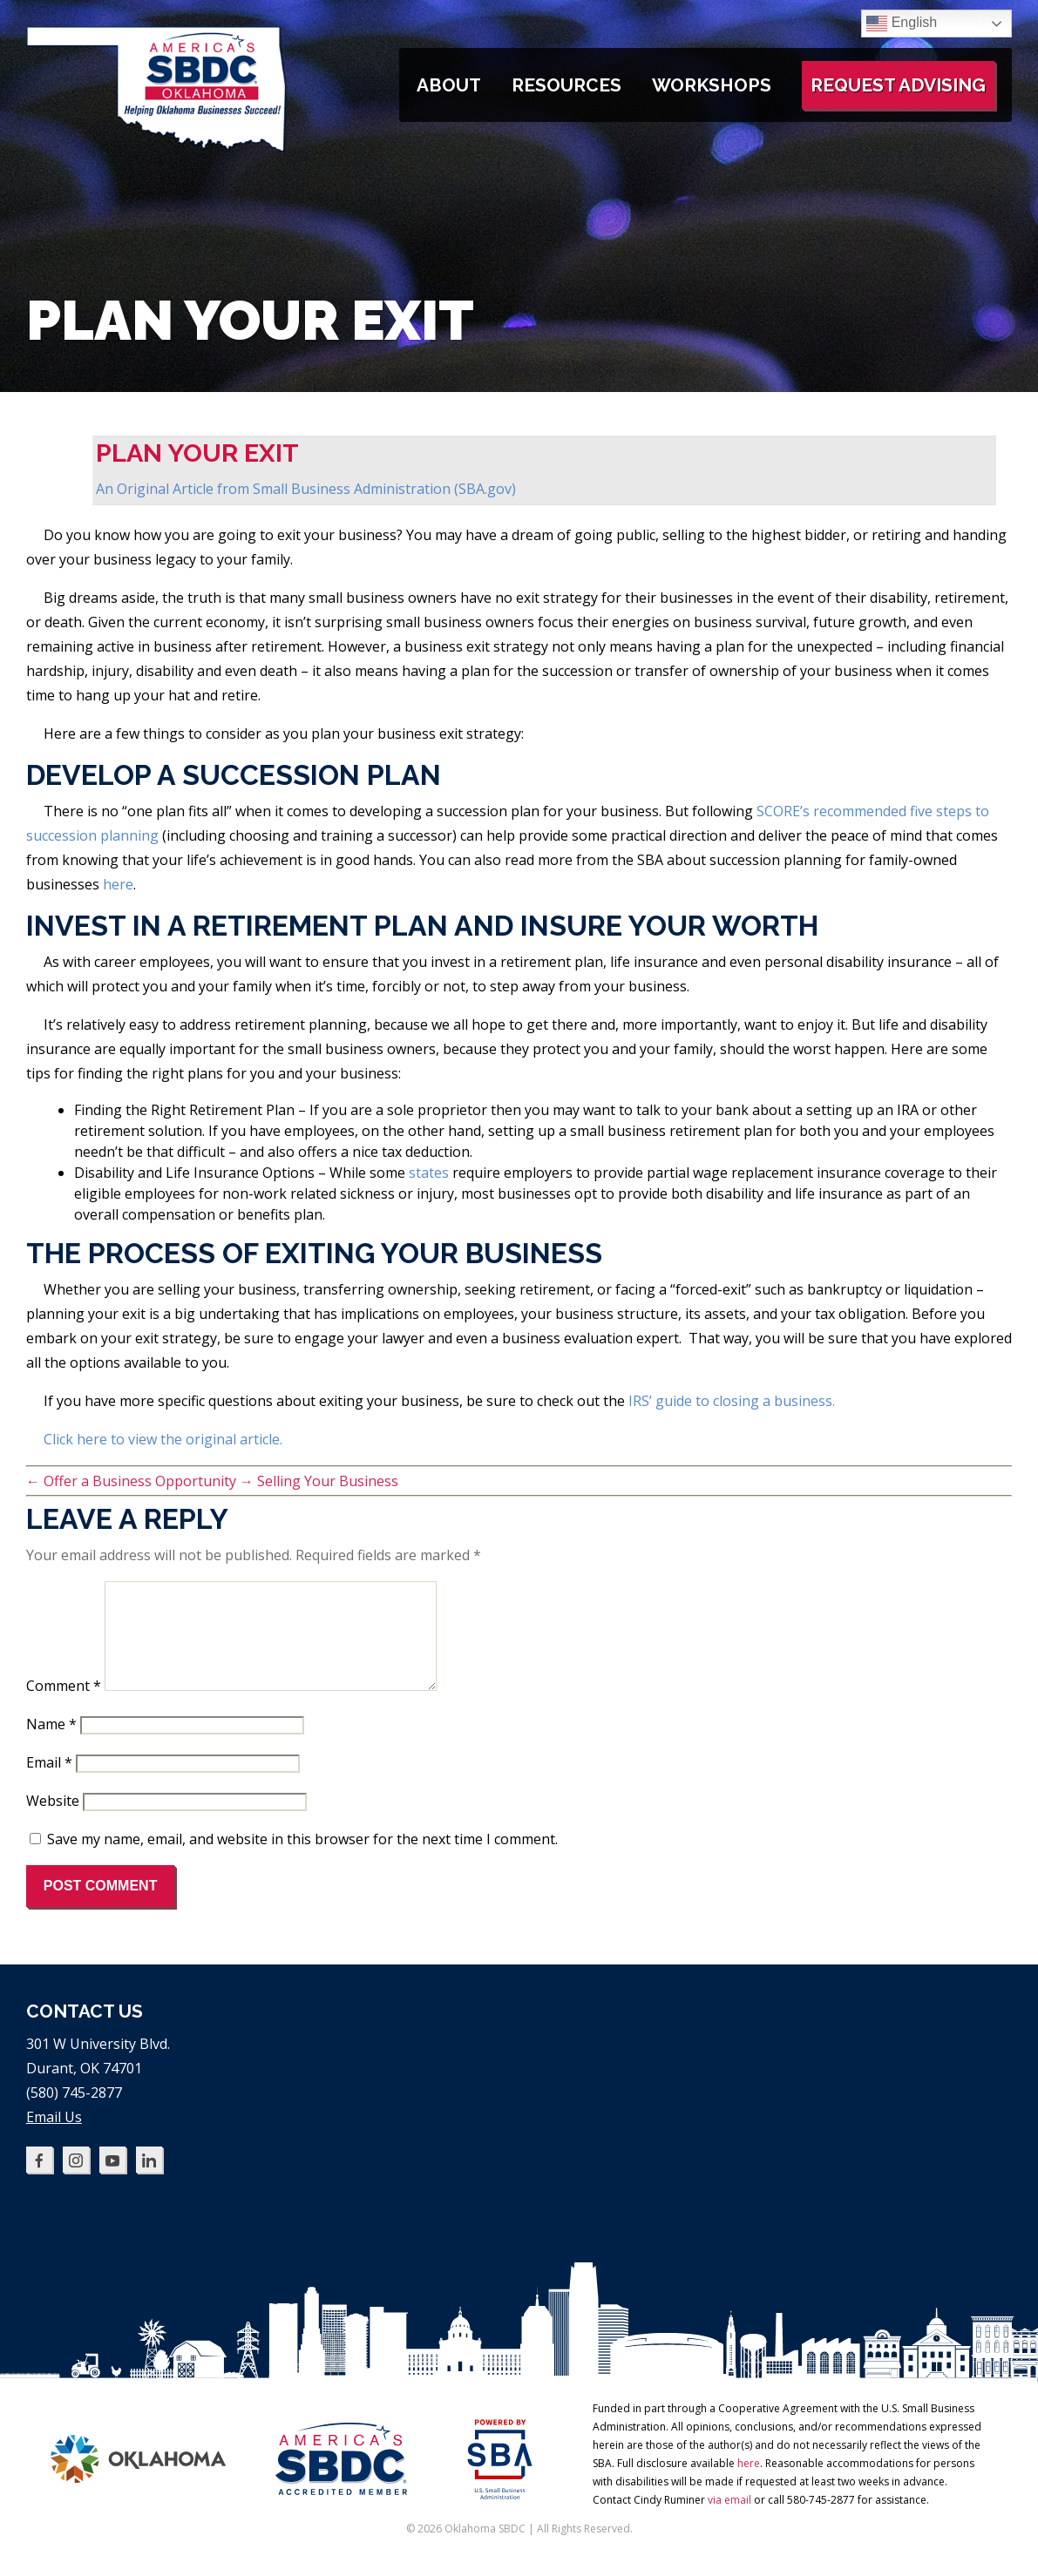  What do you see at coordinates (566, 85) in the screenshot?
I see `Resources` at bounding box center [566, 85].